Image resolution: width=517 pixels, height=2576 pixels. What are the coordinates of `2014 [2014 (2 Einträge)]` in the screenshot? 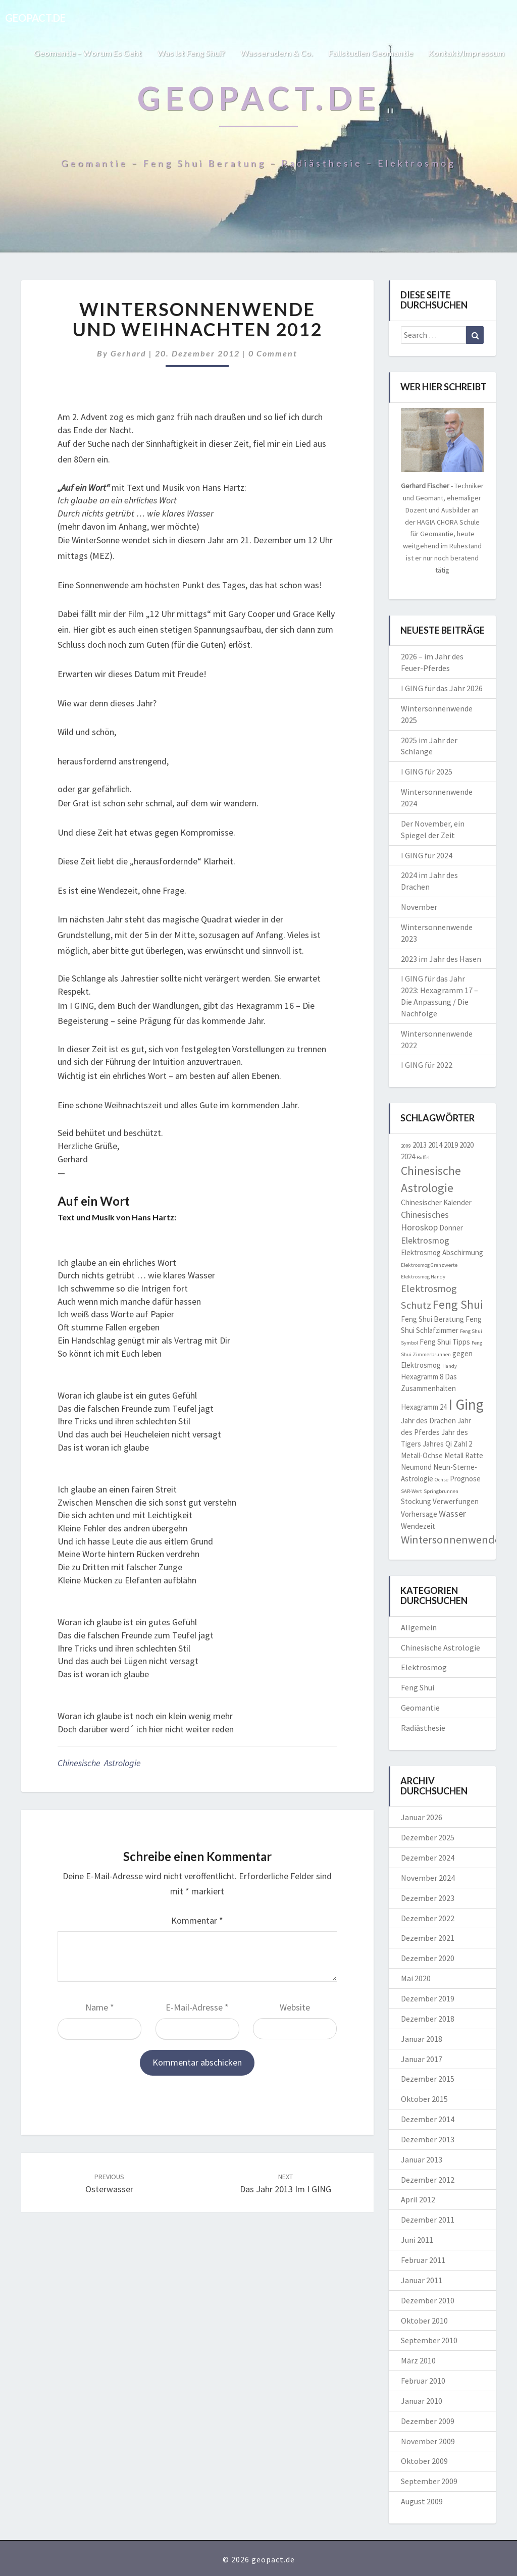 It's located at (435, 1145).